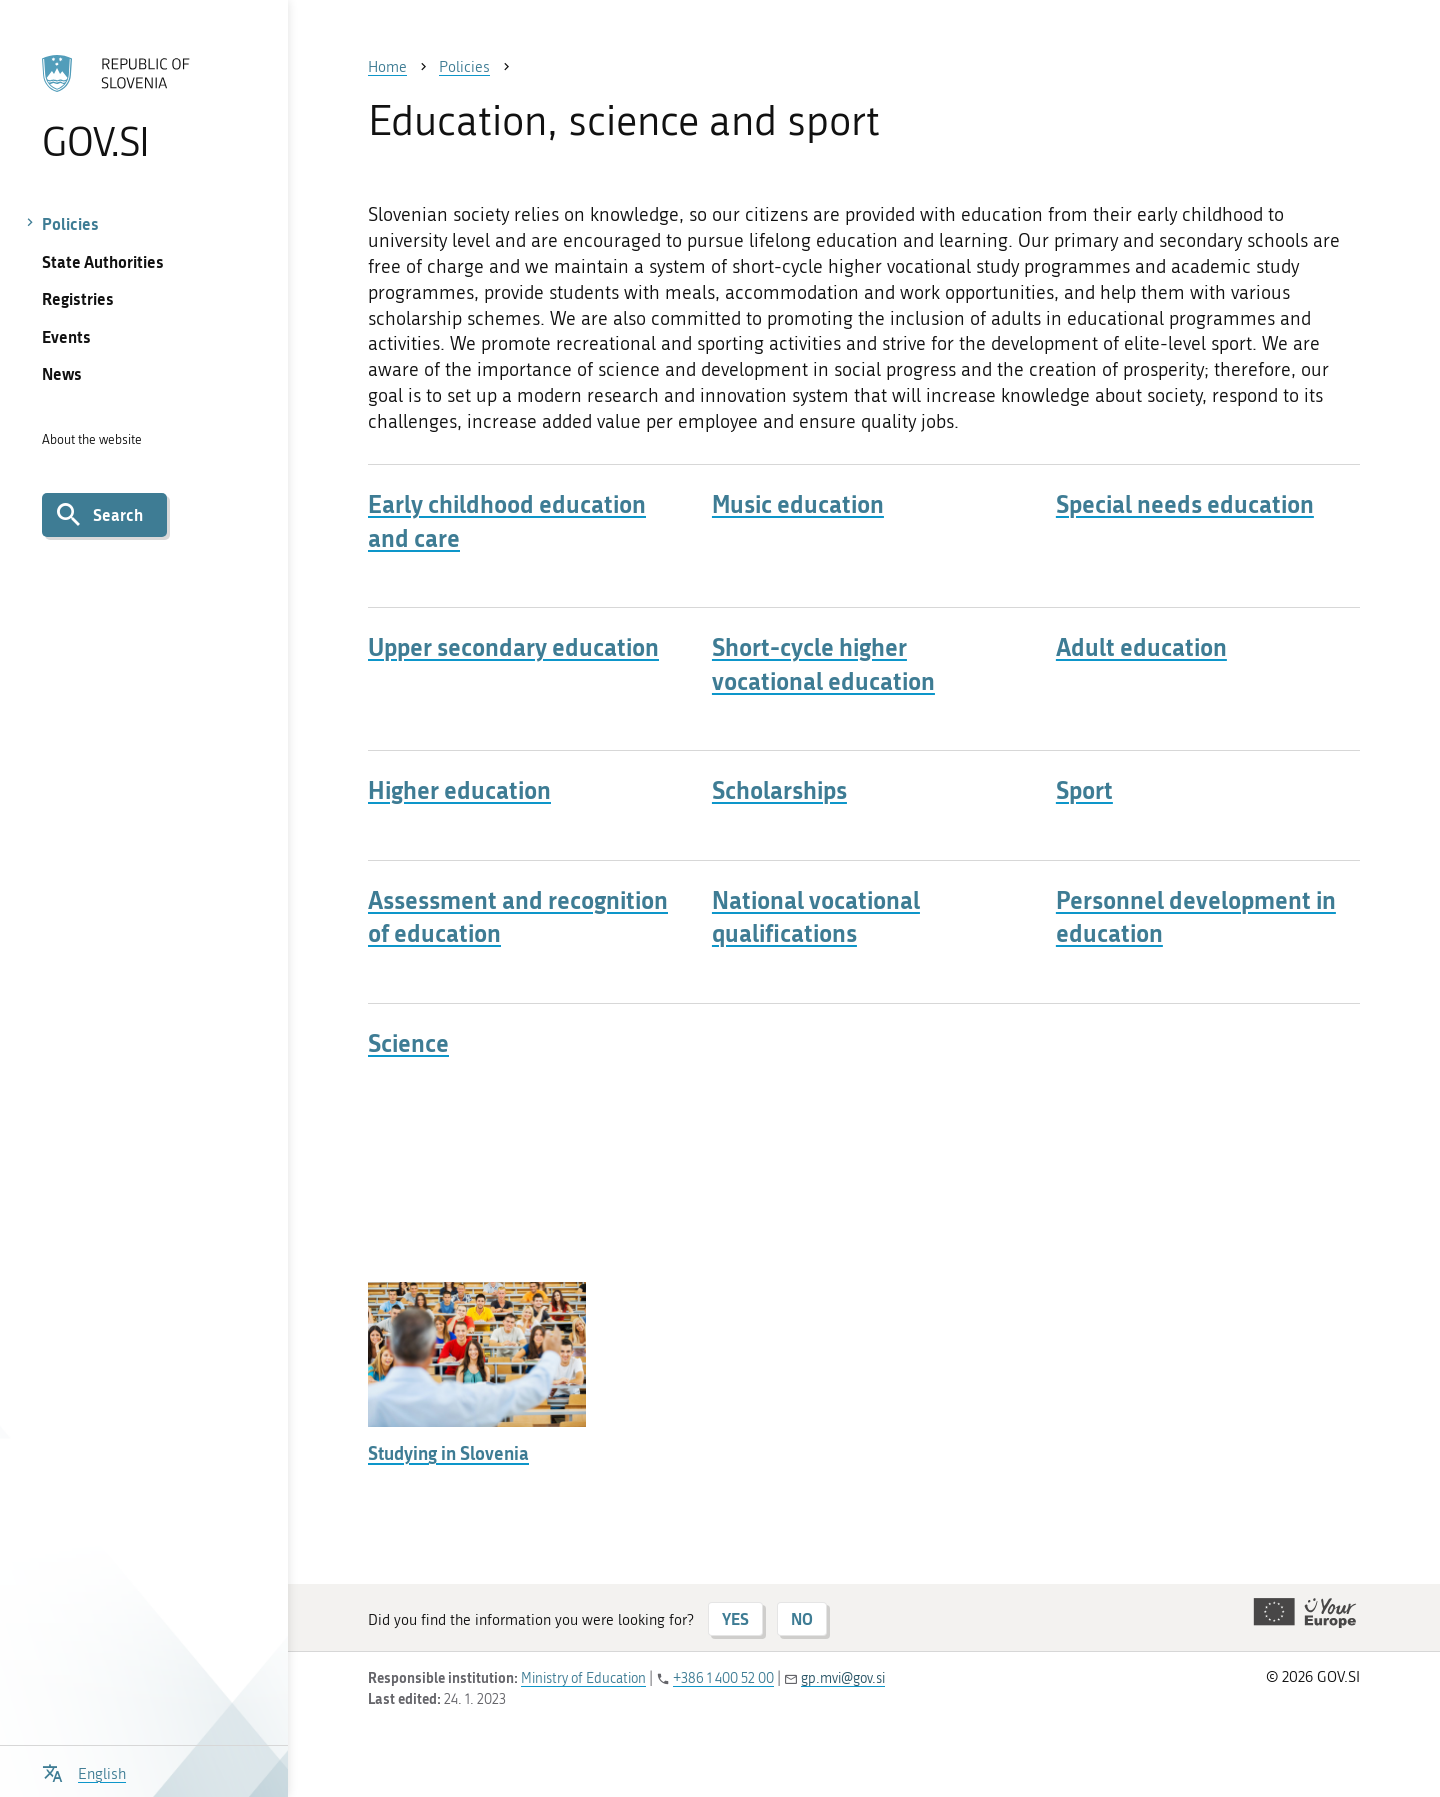 This screenshot has width=1440, height=1797. Describe the element at coordinates (92, 439) in the screenshot. I see `About the website` at that location.